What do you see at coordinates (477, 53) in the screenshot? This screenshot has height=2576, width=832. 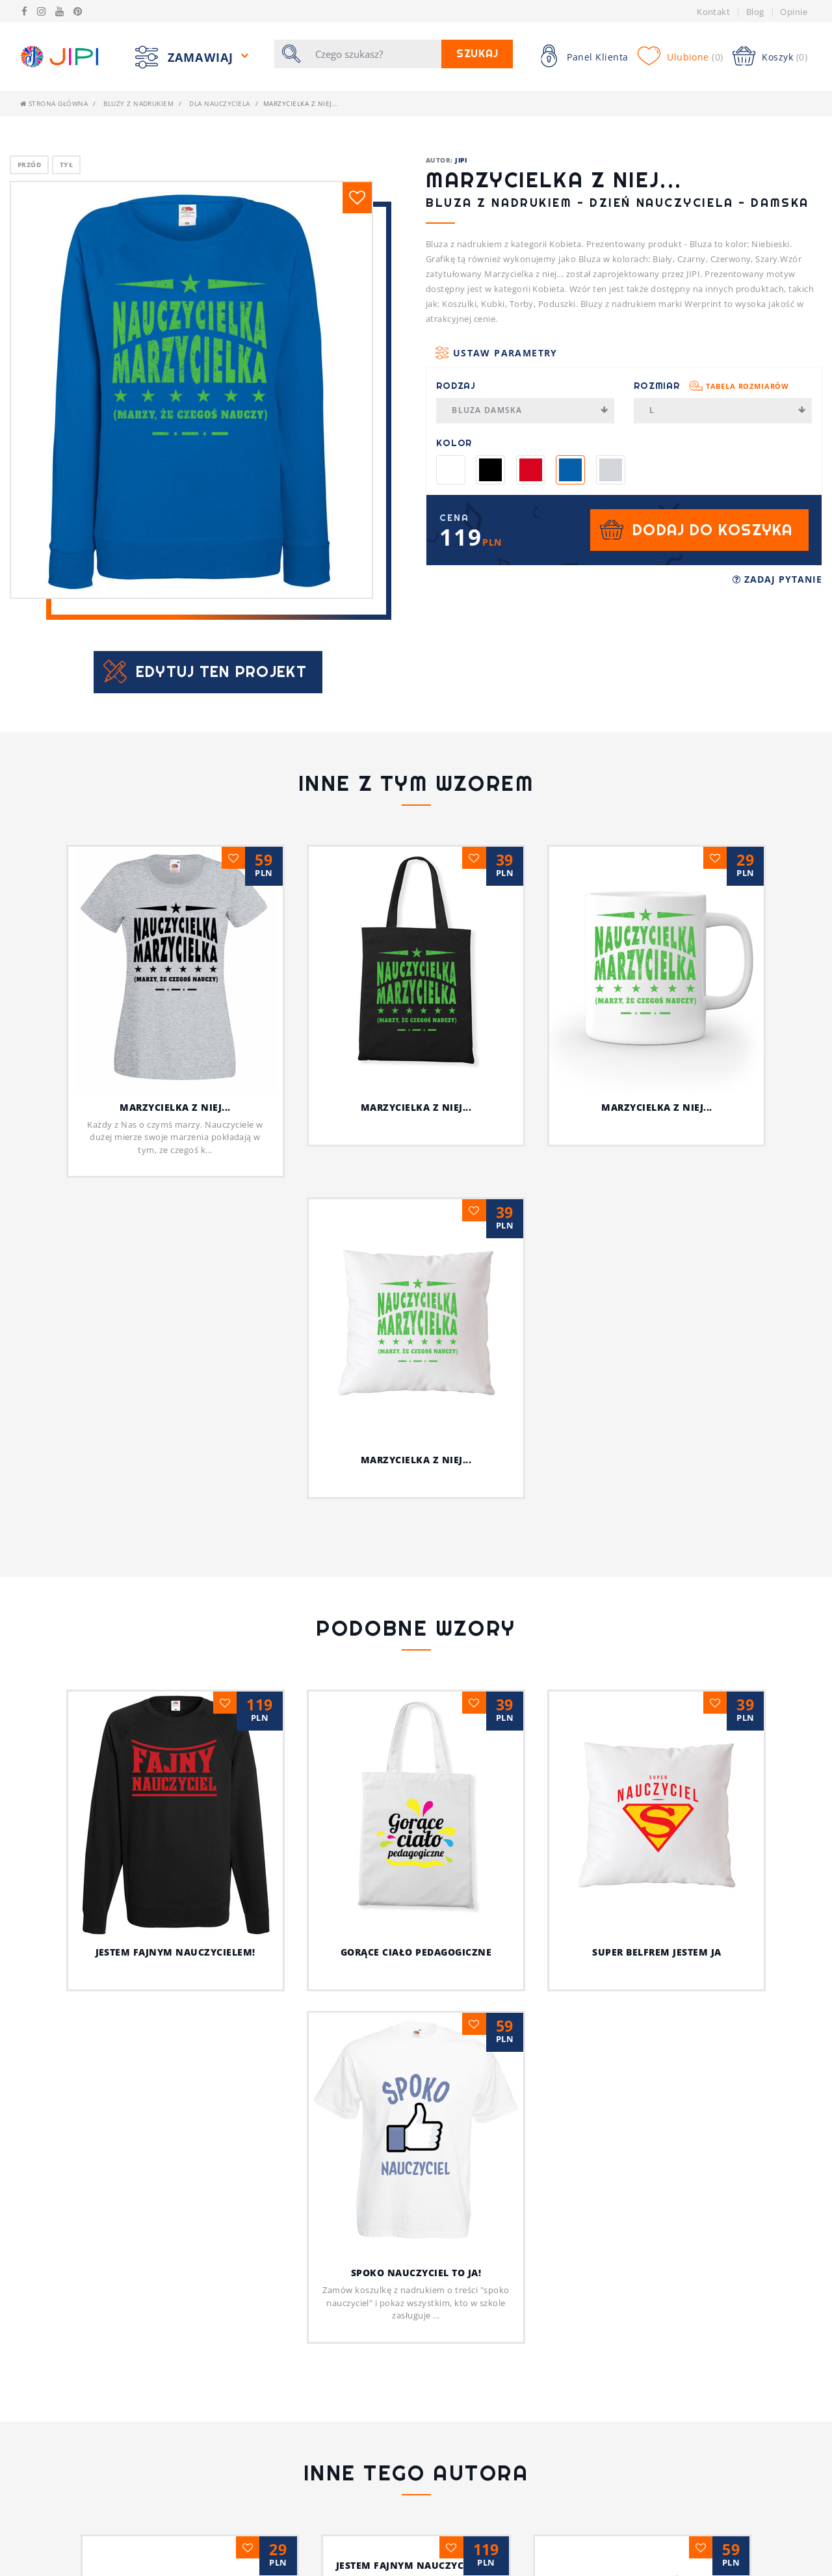 I see `Szukaj` at bounding box center [477, 53].